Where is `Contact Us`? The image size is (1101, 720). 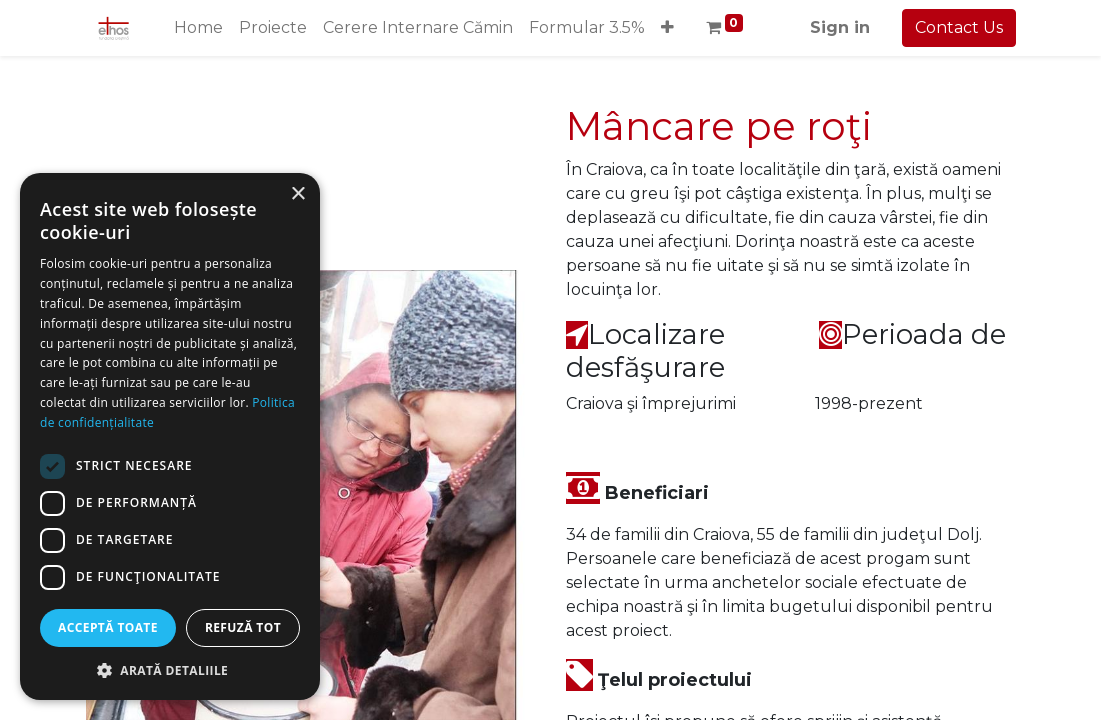
Contact Us is located at coordinates (959, 27).